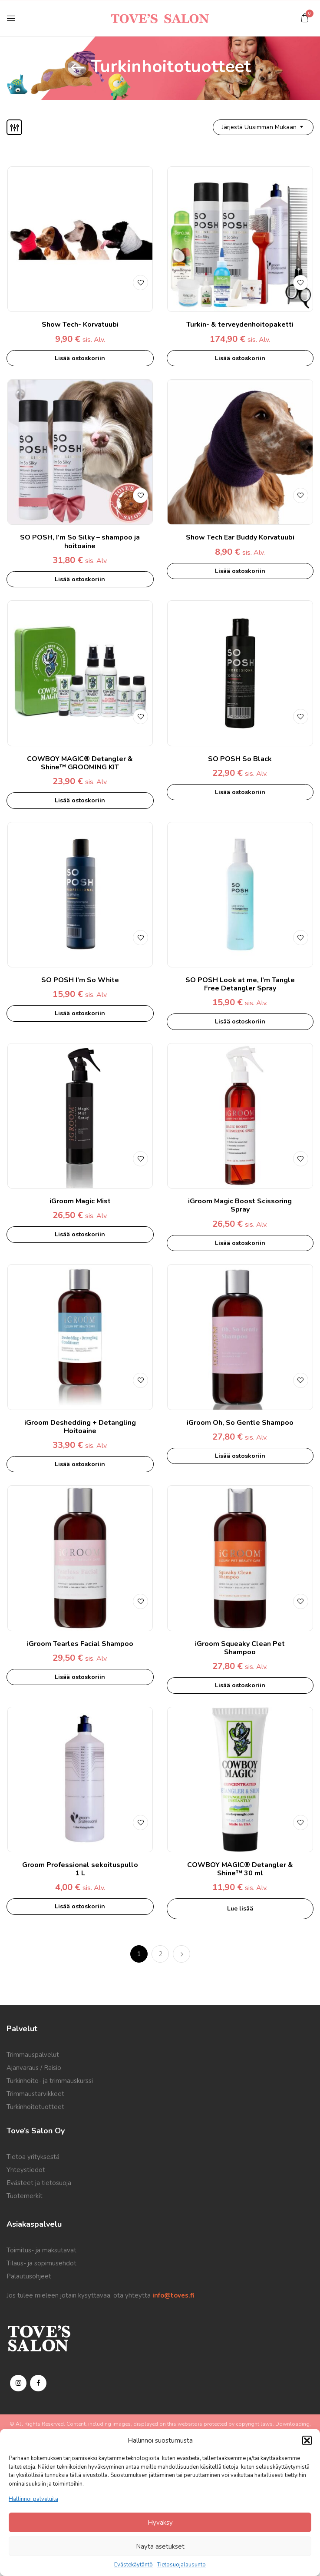 The image size is (320, 2576). What do you see at coordinates (80, 763) in the screenshot?
I see `COWBOY MAGIC® Detangler & Shine™ GROOMING KIT` at bounding box center [80, 763].